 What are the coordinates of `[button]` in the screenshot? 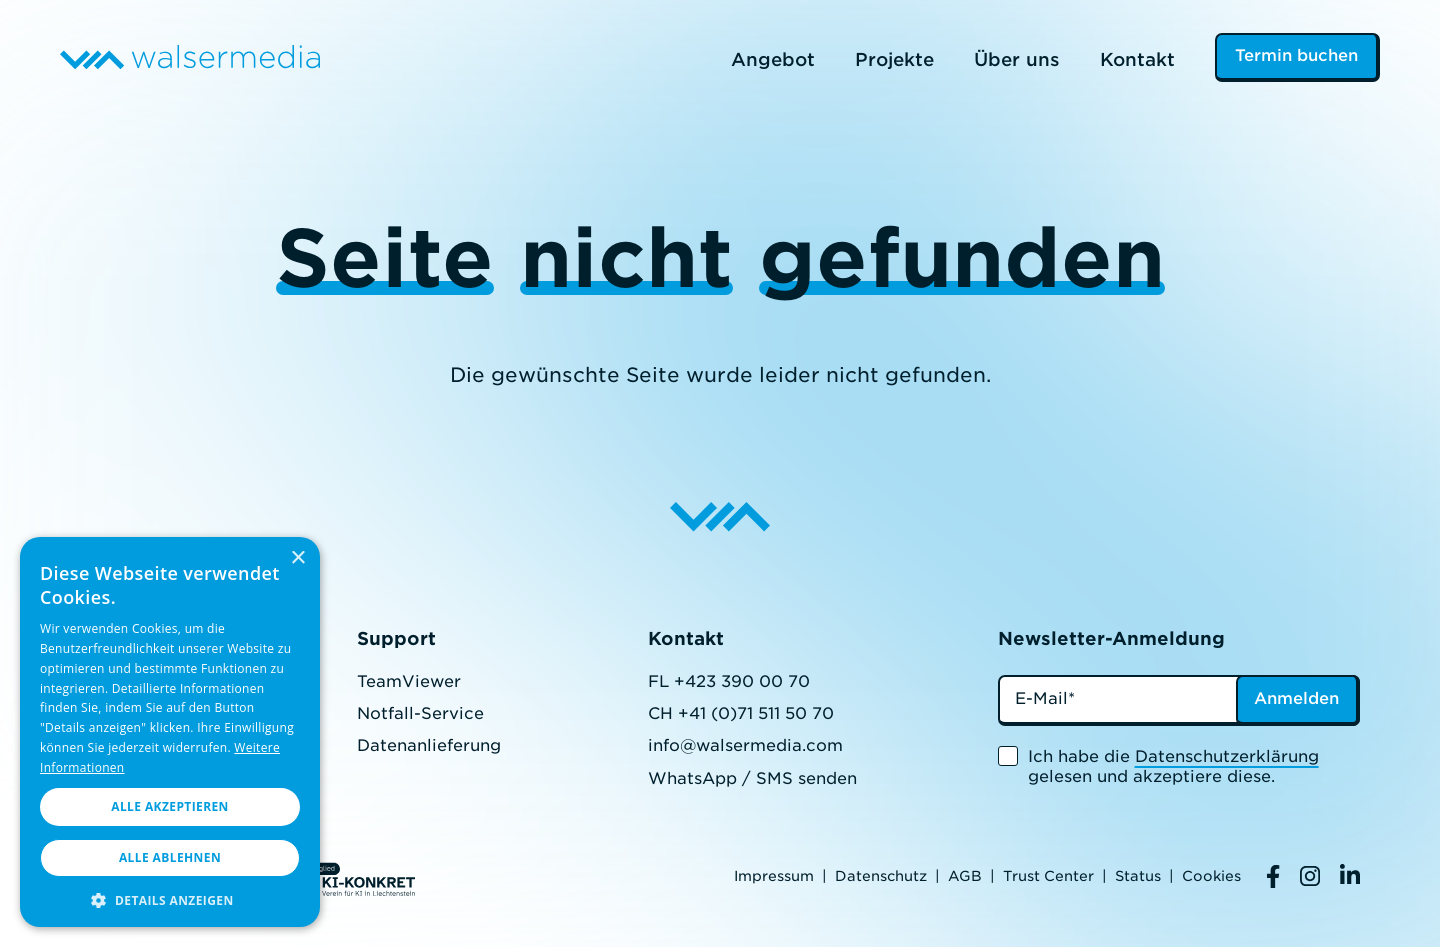 It's located at (170, 898).